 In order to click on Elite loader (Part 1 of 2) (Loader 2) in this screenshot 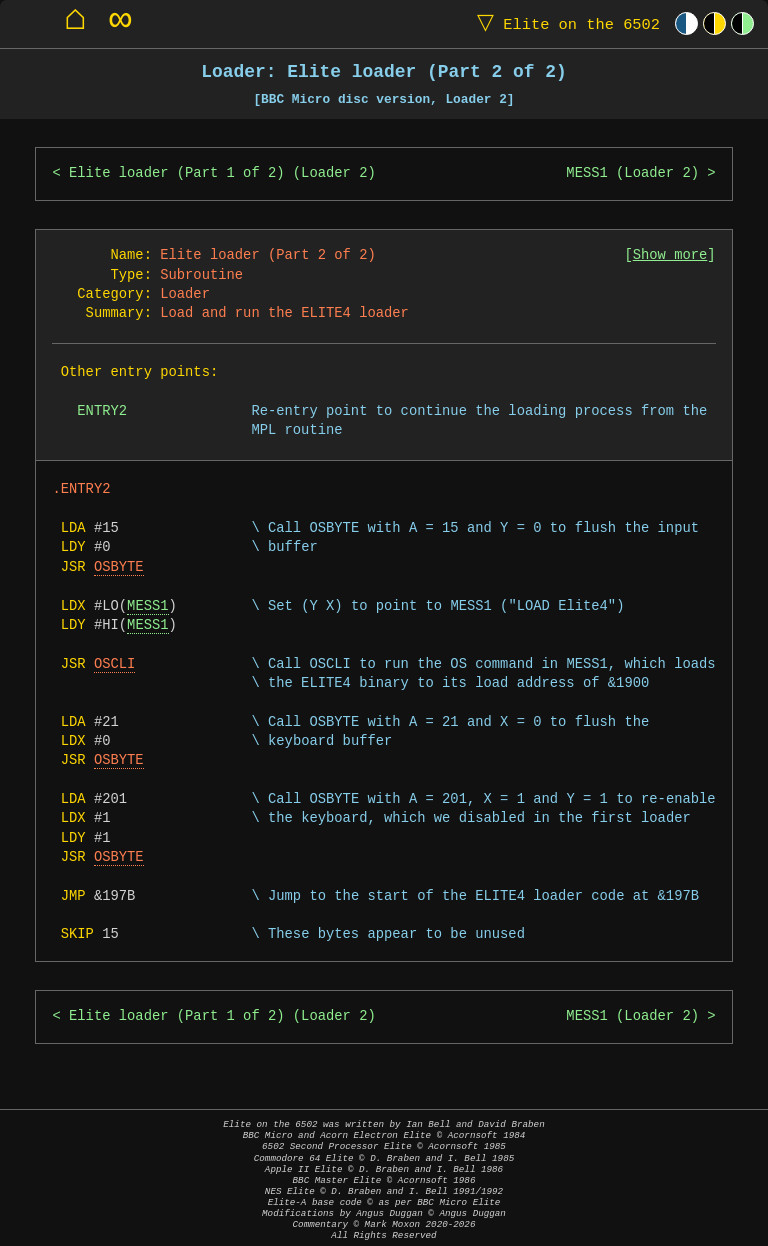, I will do `click(222, 173)`.